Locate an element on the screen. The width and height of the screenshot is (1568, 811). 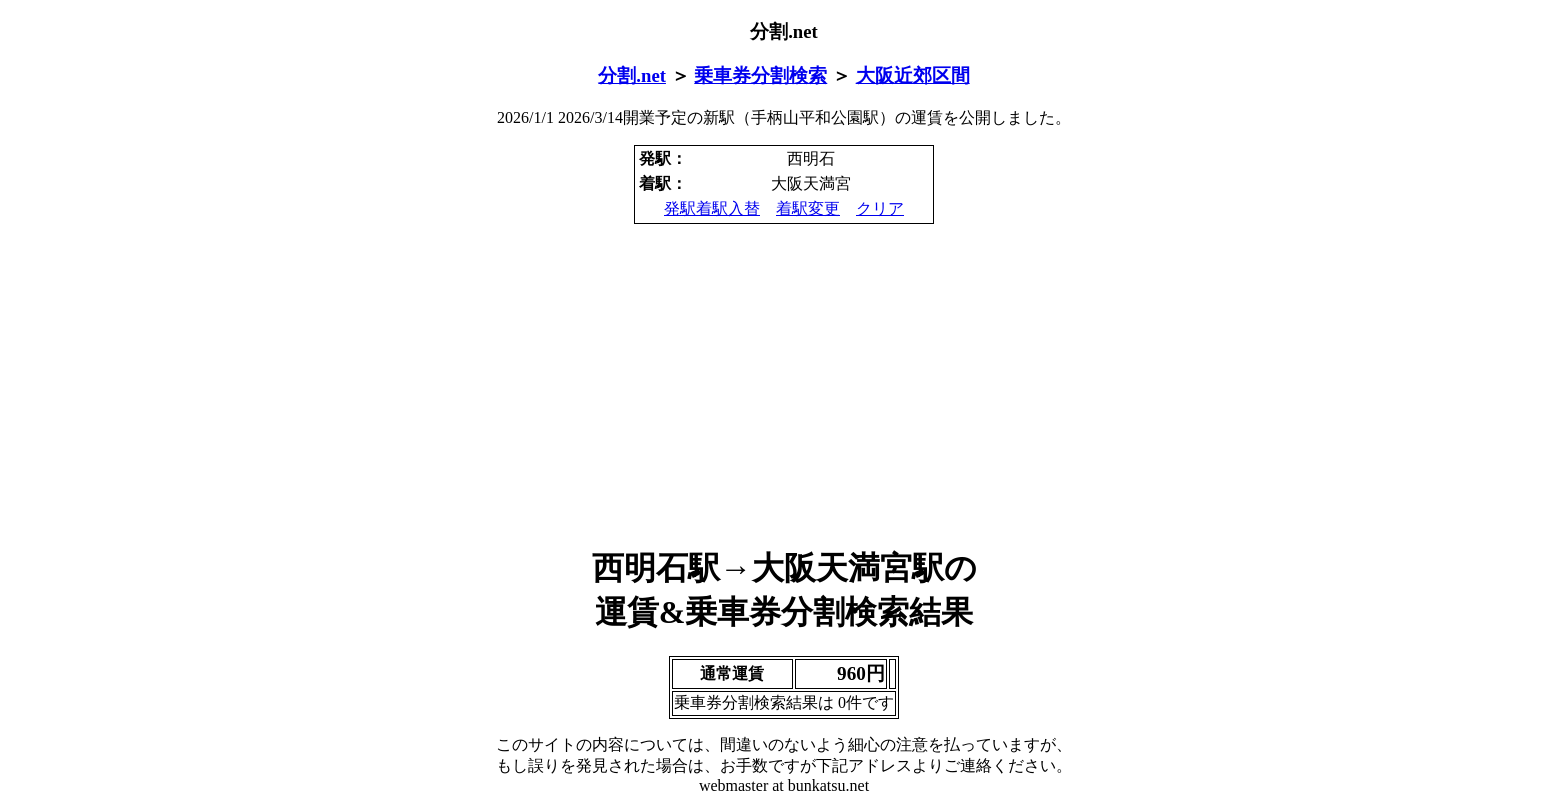
クリア is located at coordinates (880, 208).